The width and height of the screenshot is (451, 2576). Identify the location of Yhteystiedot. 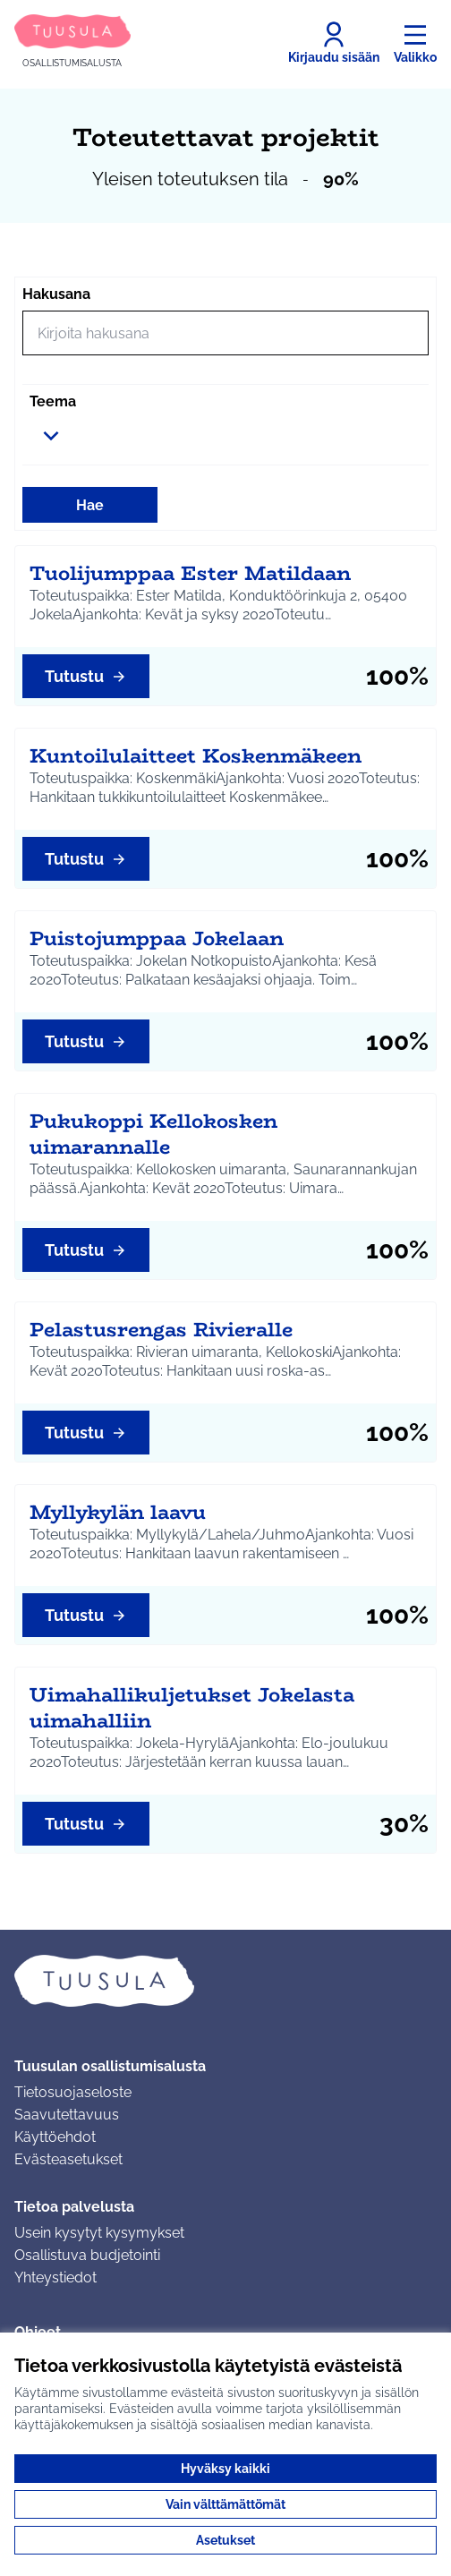
(55, 2277).